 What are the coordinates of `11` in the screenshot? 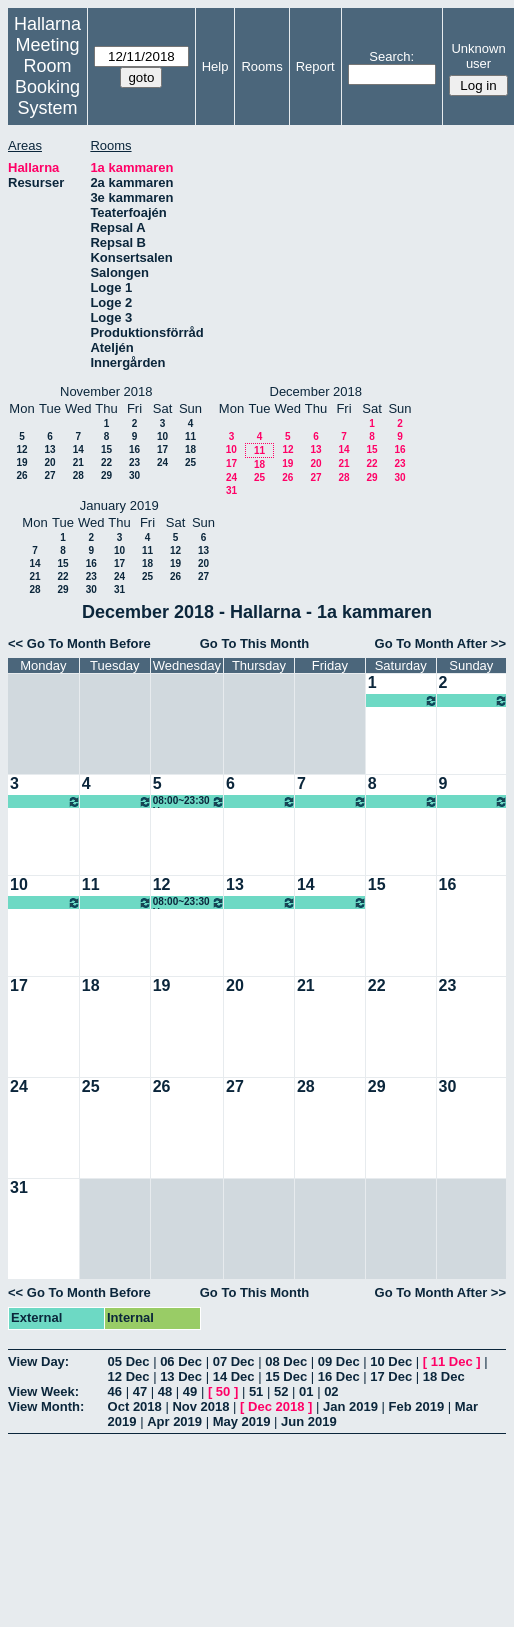 It's located at (190, 436).